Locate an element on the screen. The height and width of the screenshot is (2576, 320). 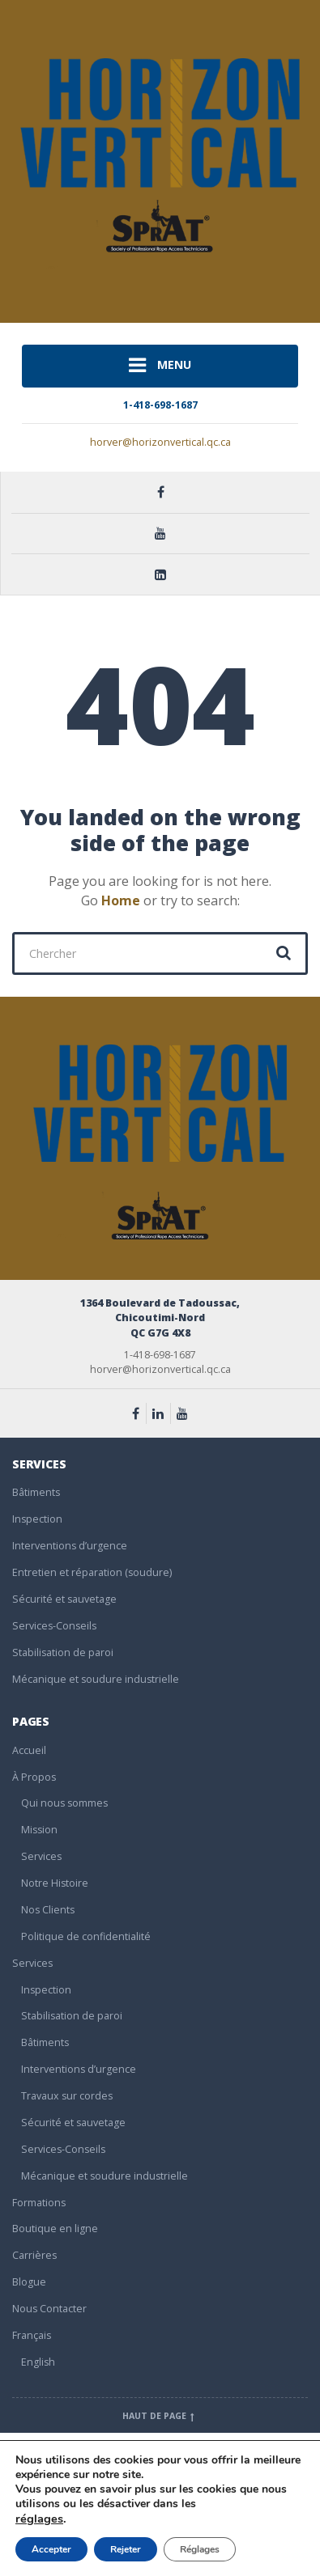
1-418-698-1687 is located at coordinates (160, 405).